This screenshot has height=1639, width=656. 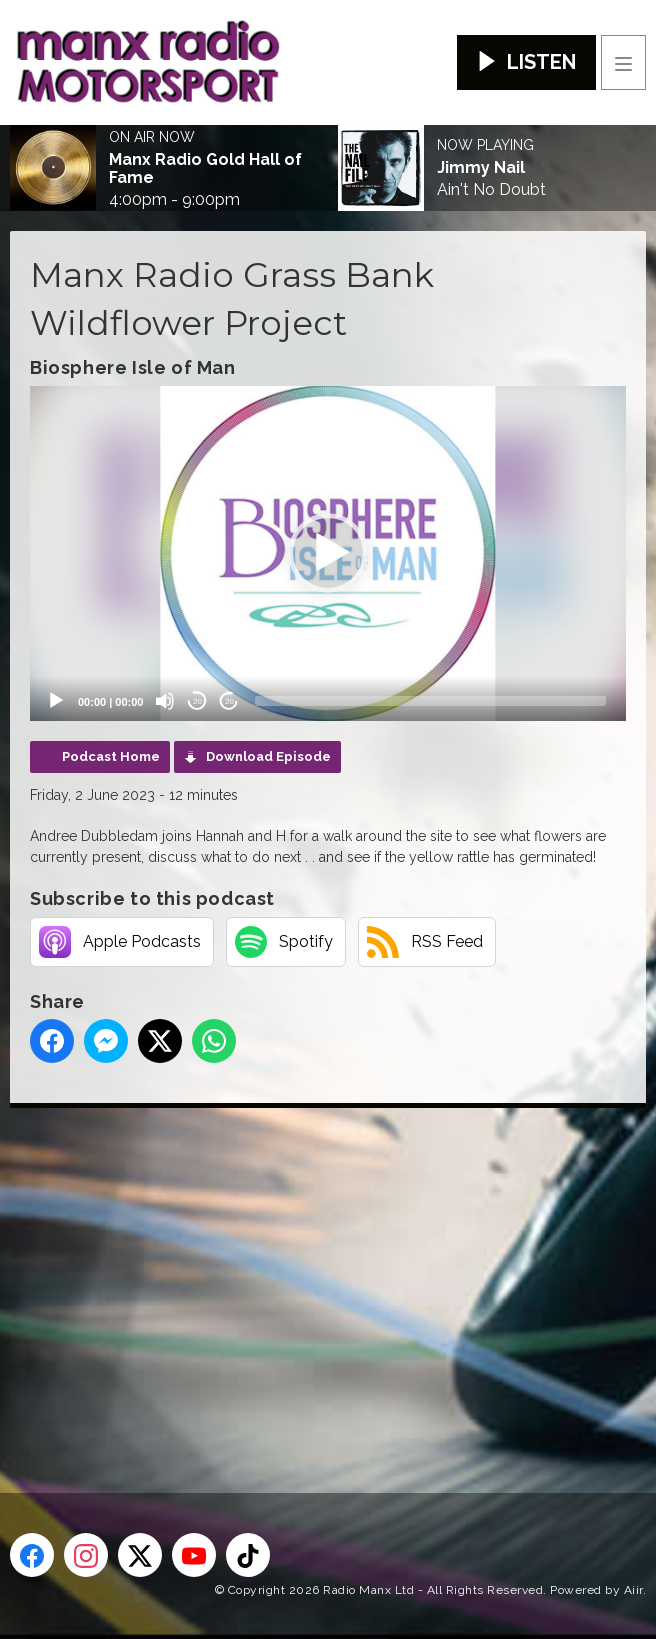 What do you see at coordinates (205, 169) in the screenshot?
I see `Manx Radio Gold Hall of Fame` at bounding box center [205, 169].